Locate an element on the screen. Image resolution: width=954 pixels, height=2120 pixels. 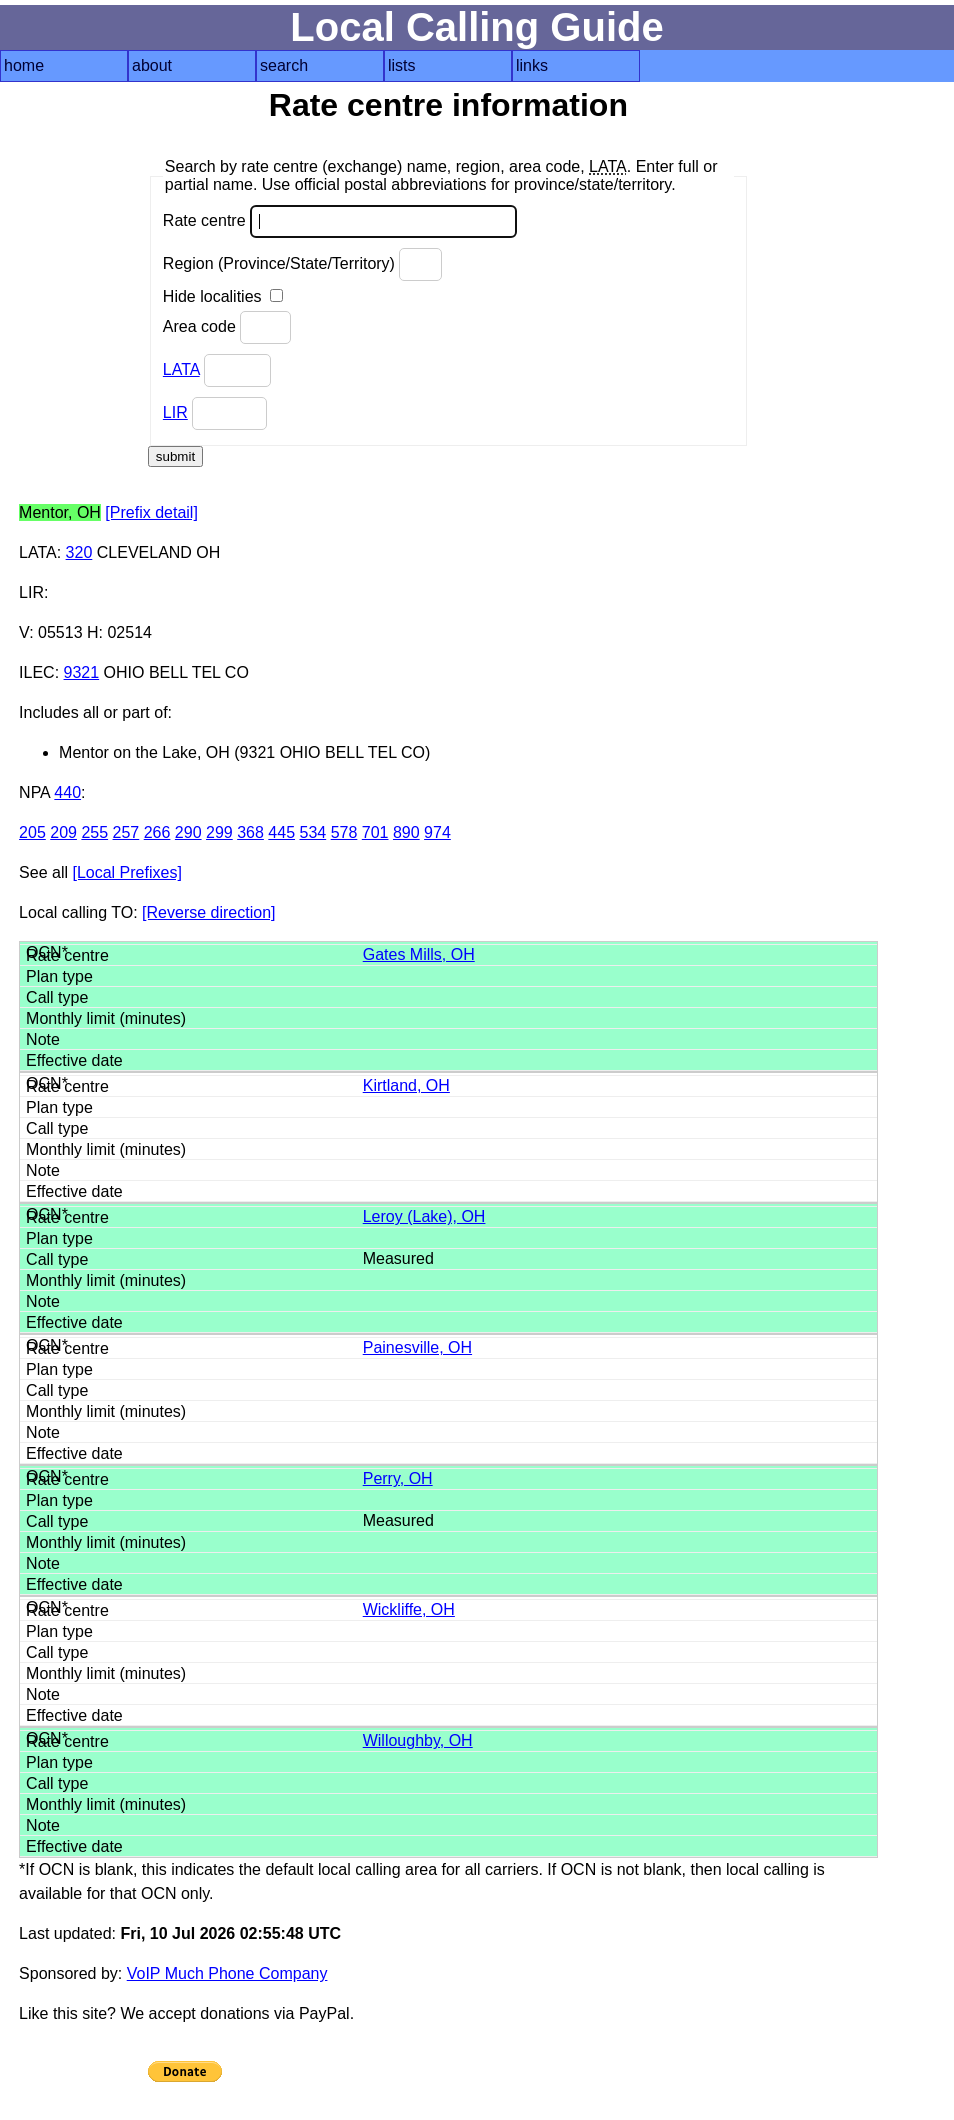
578 is located at coordinates (344, 832).